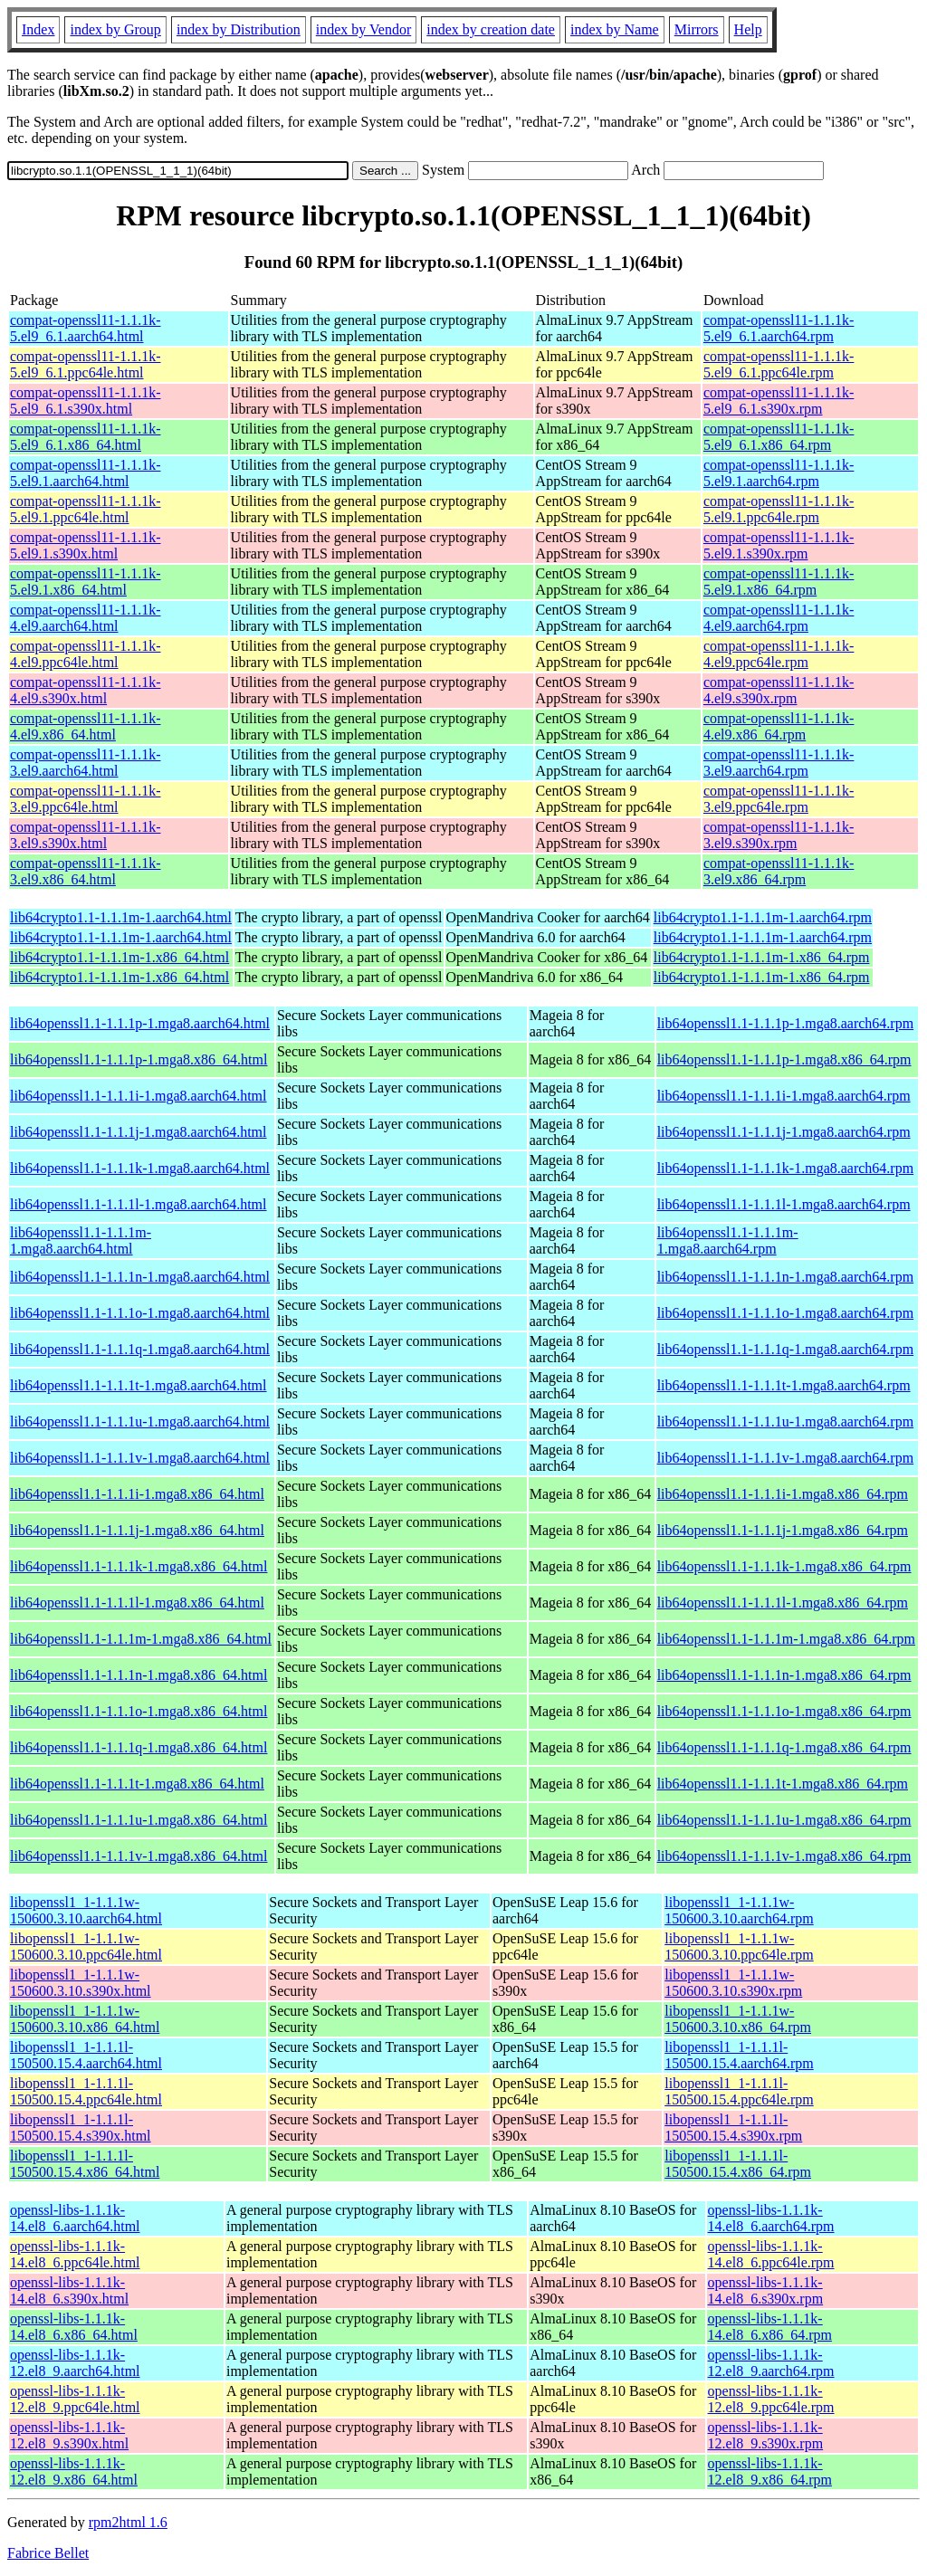  Describe the element at coordinates (778, 509) in the screenshot. I see `compat-openssl11-1.1.1k-5.el9.1.ppc64le.rpm` at that location.